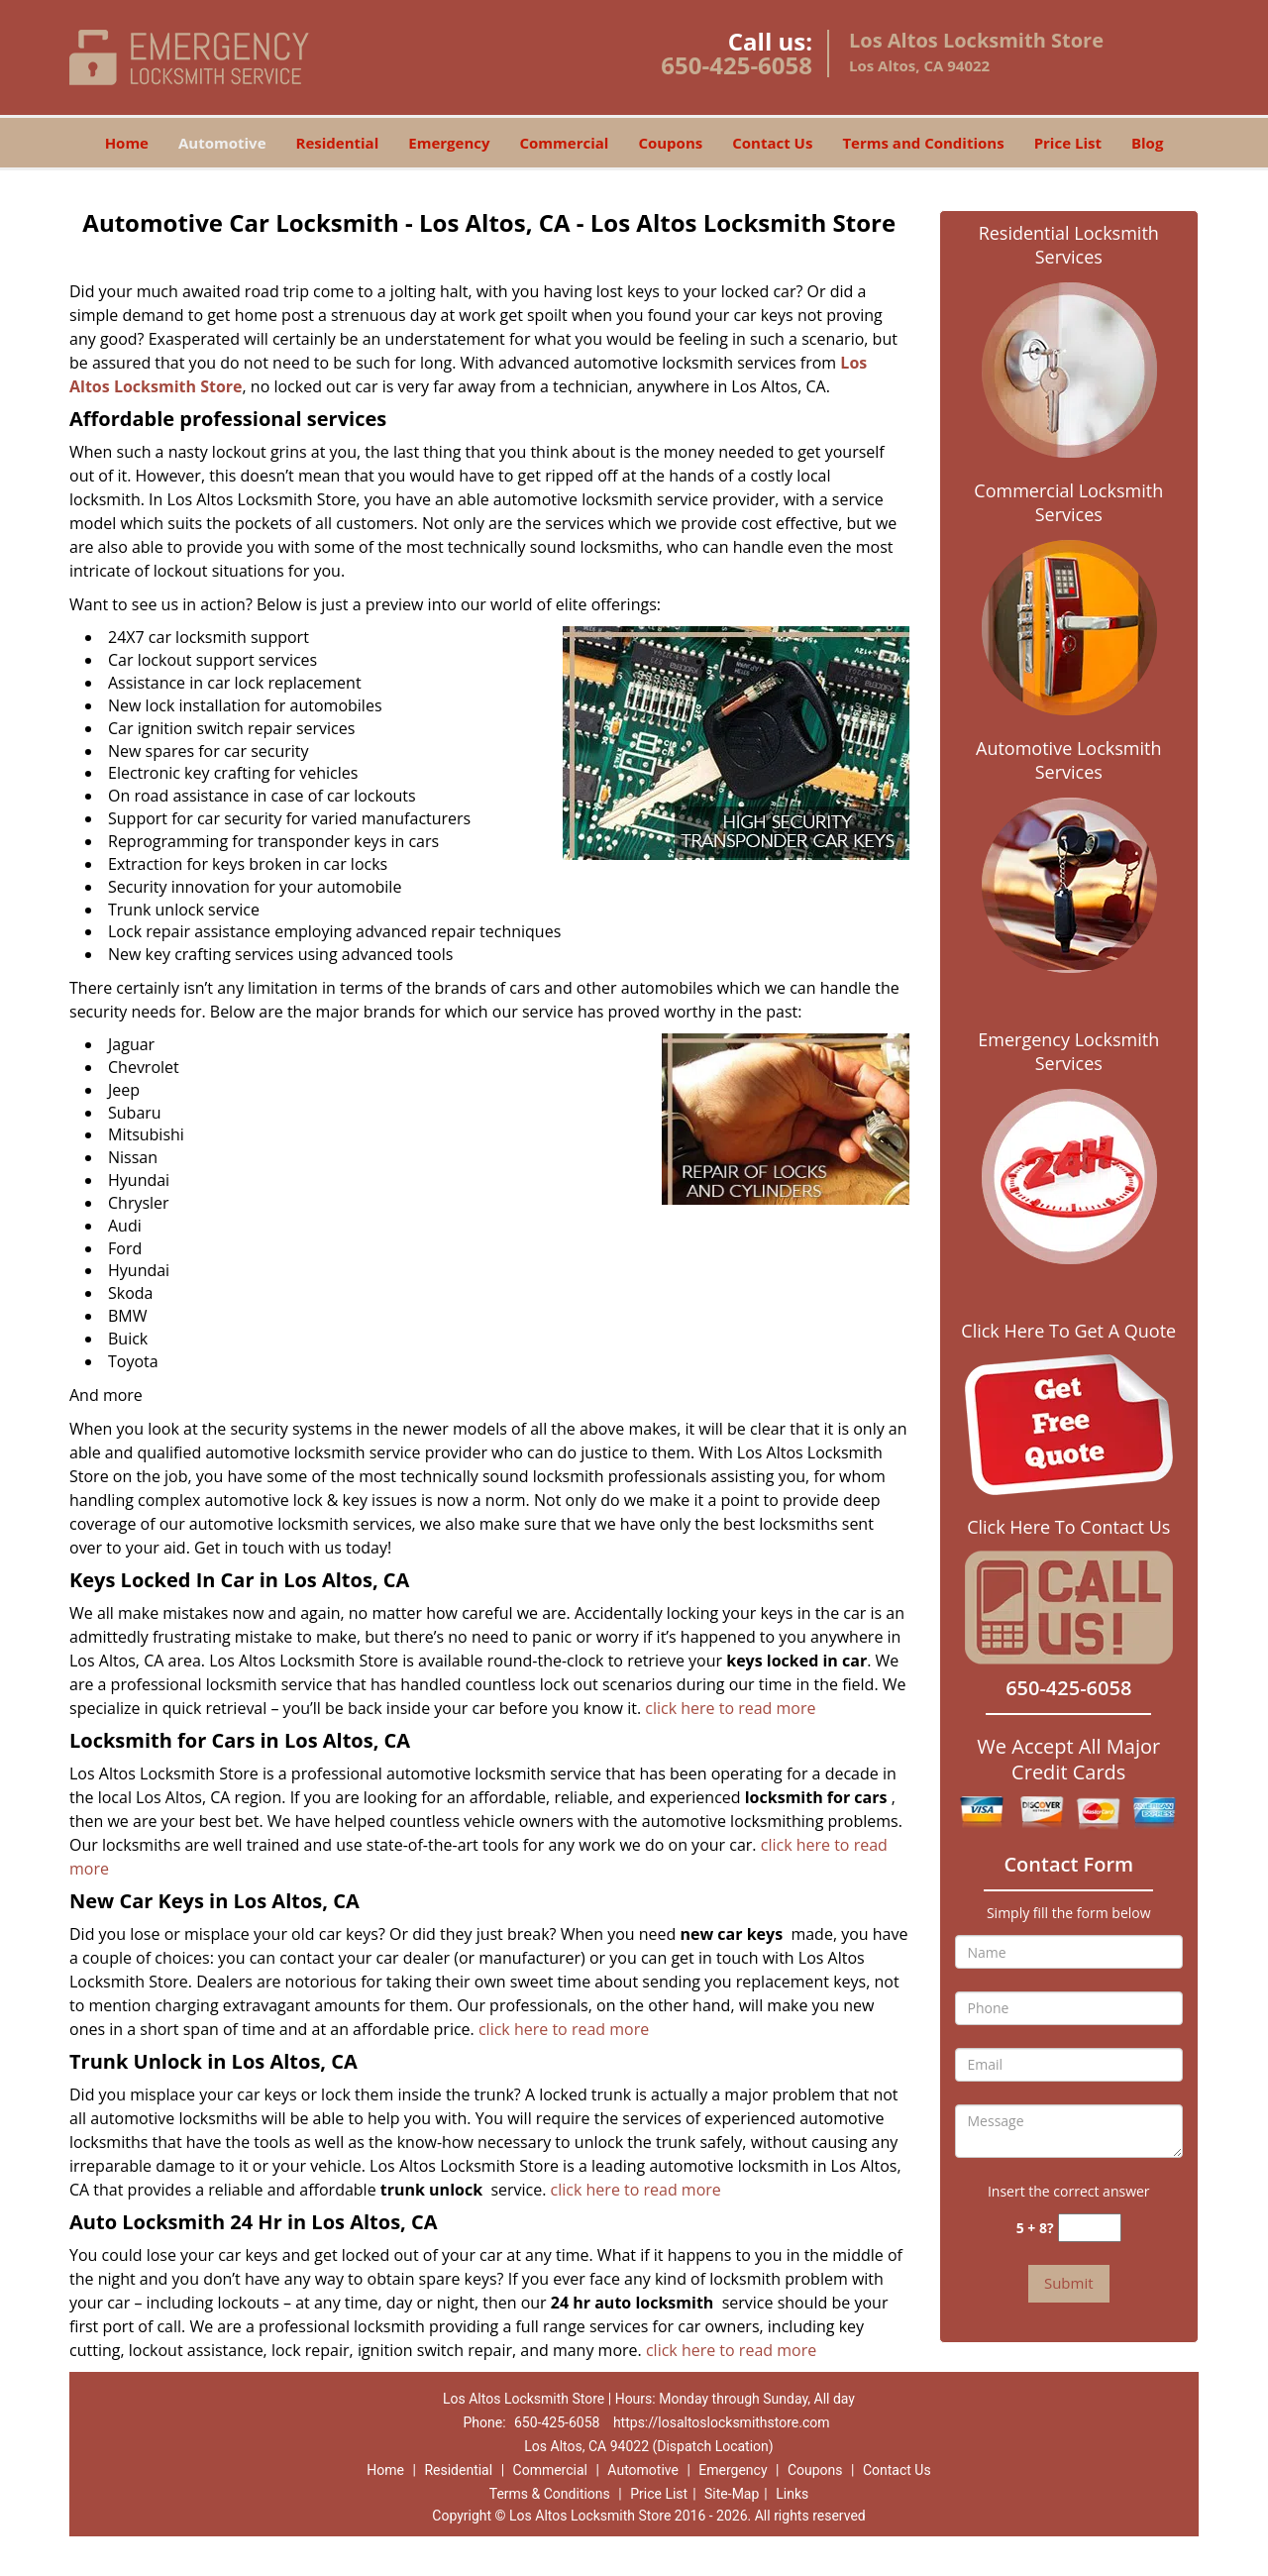  I want to click on Residential, so click(337, 143).